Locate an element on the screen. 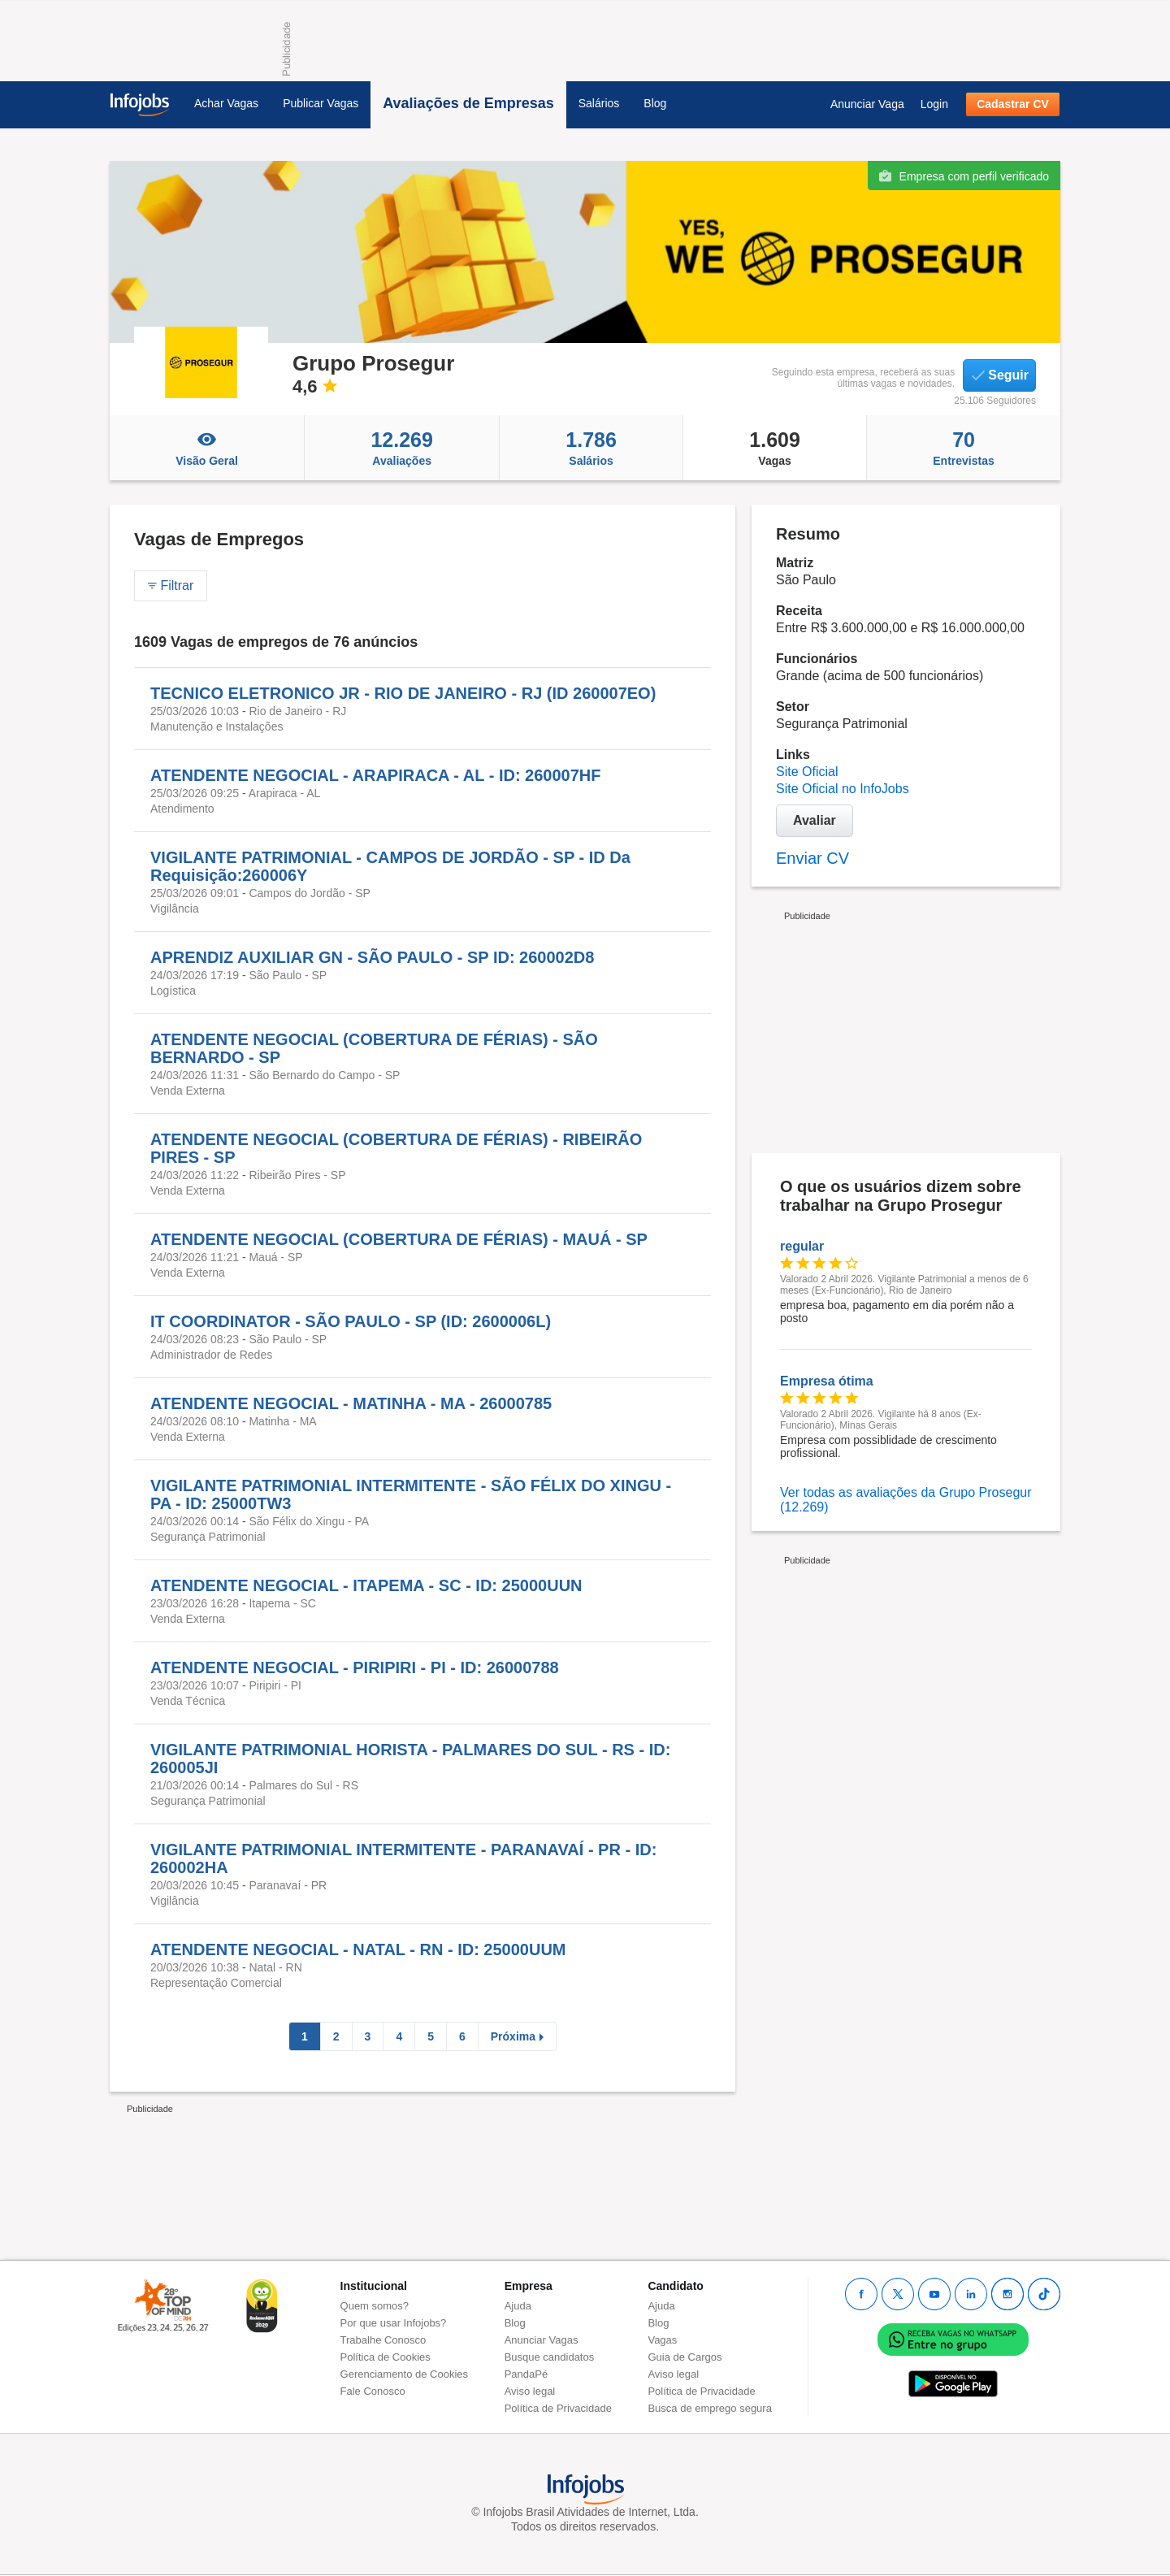 The height and width of the screenshot is (2576, 1170). Aviso legal is located at coordinates (530, 2391).